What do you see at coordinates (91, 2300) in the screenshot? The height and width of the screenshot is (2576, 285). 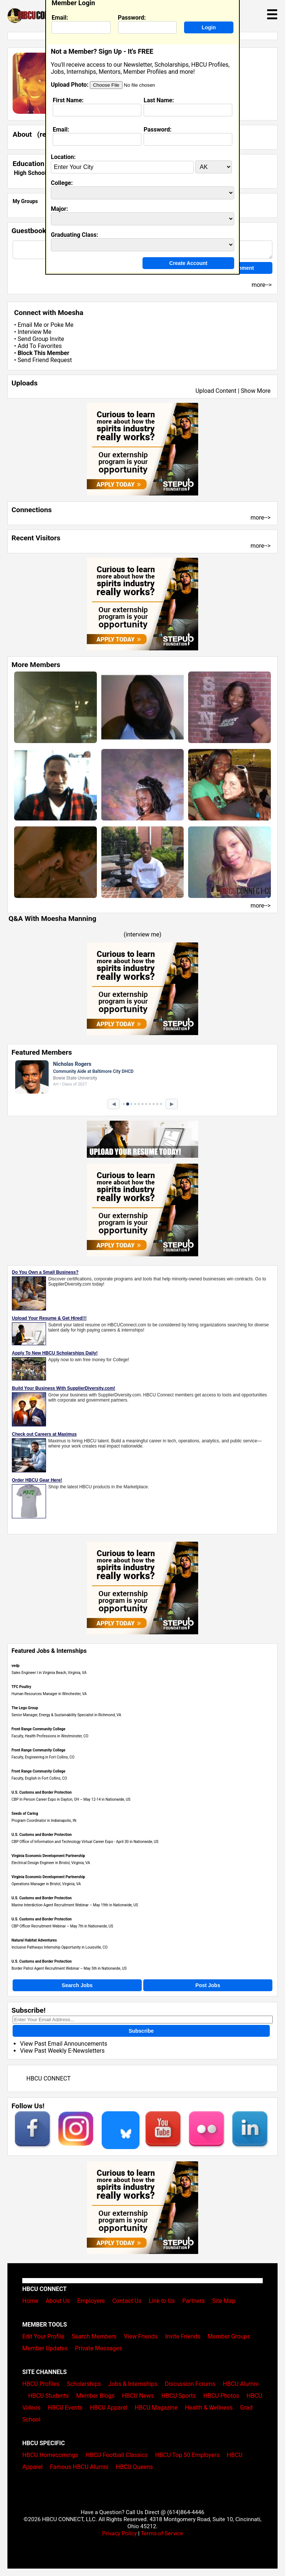 I see `Employers` at bounding box center [91, 2300].